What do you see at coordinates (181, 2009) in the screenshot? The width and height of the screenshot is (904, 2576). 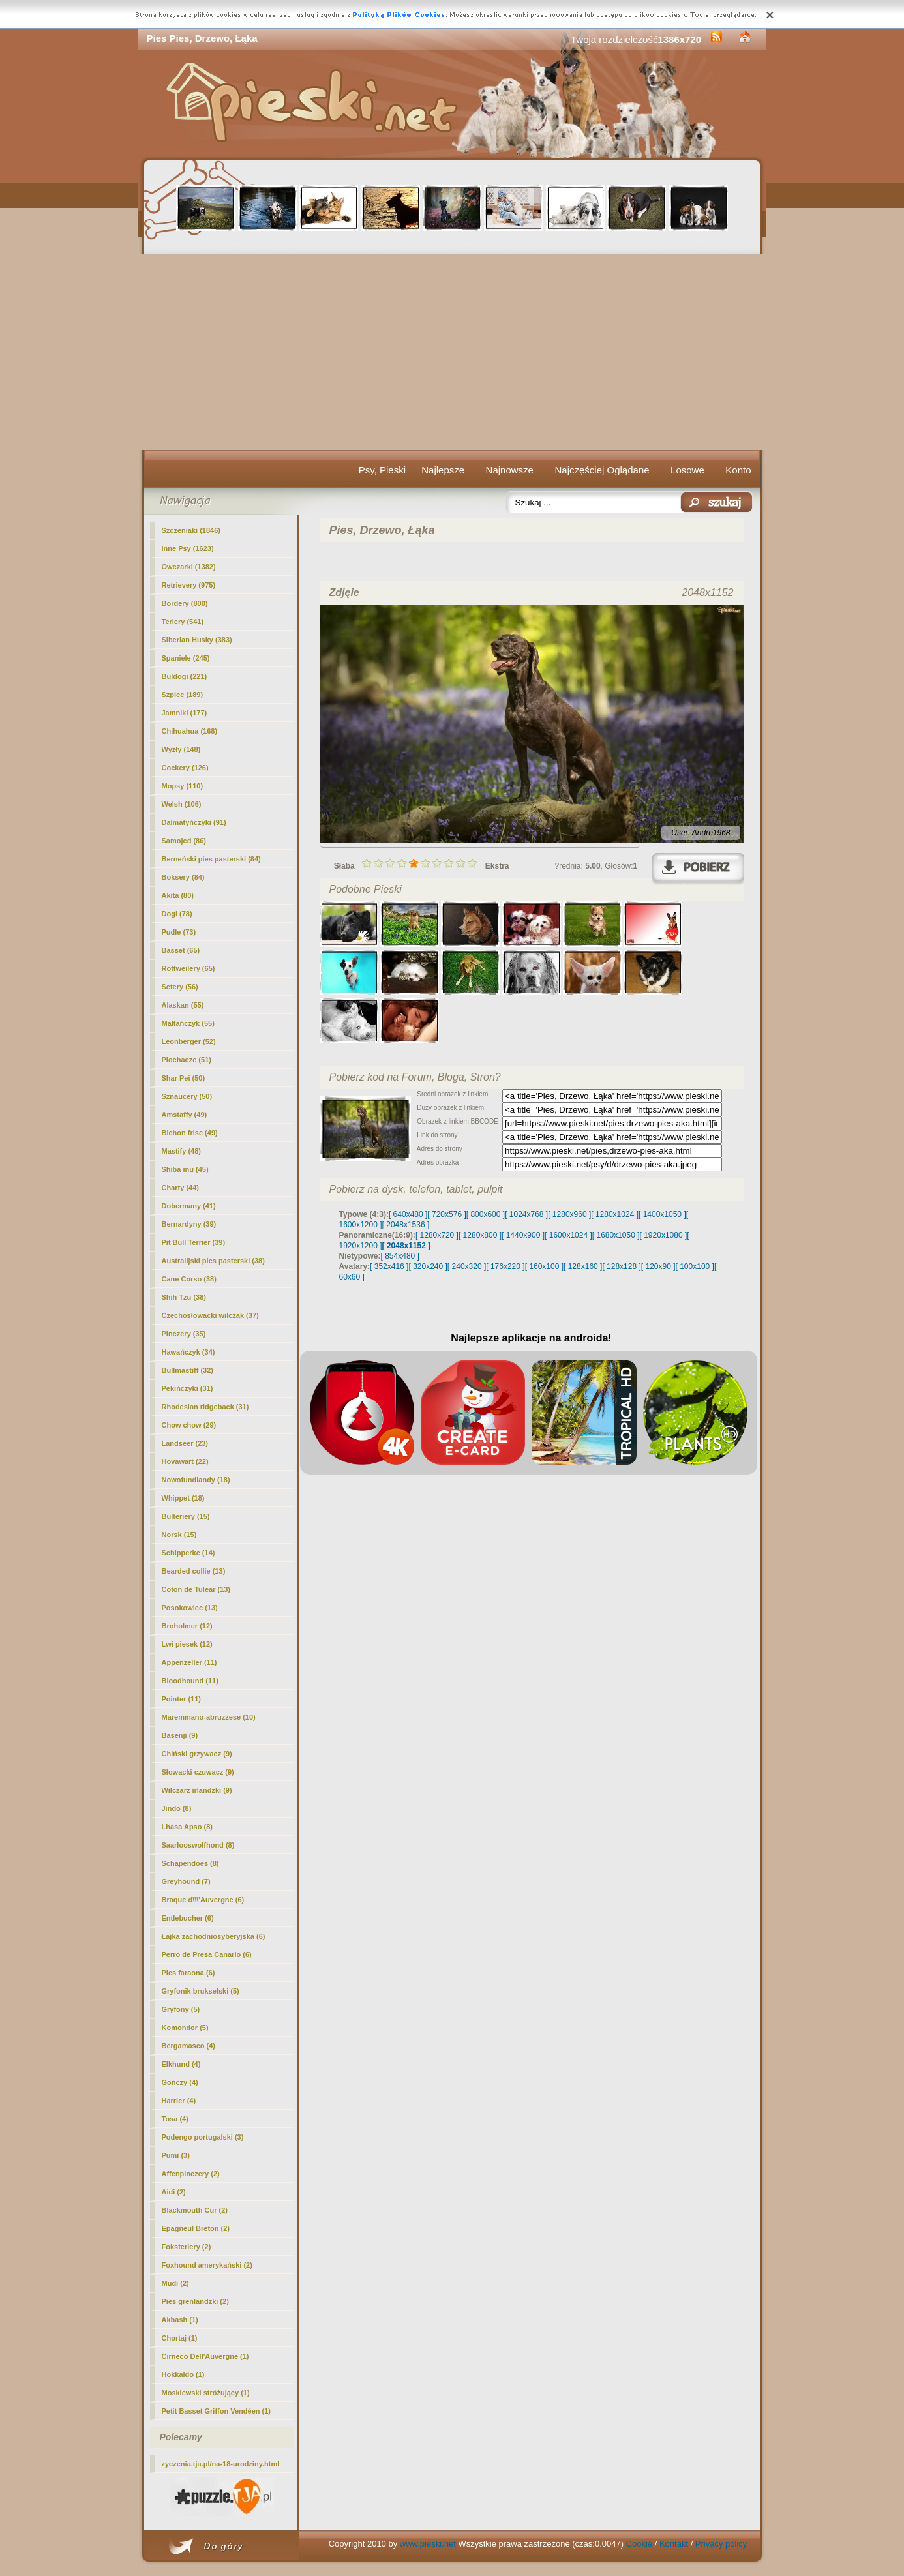 I see `Gryfony (5)` at bounding box center [181, 2009].